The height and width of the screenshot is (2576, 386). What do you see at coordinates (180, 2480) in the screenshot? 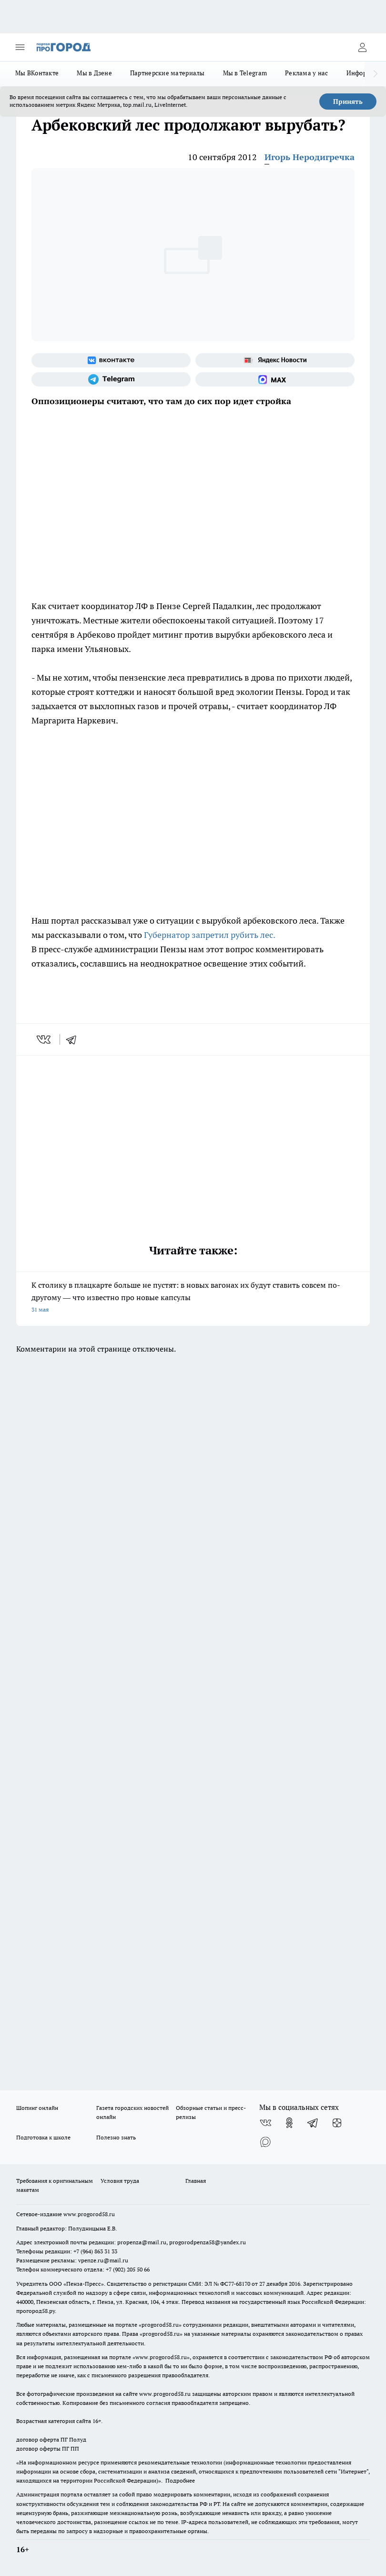
I see `Подробнее` at bounding box center [180, 2480].